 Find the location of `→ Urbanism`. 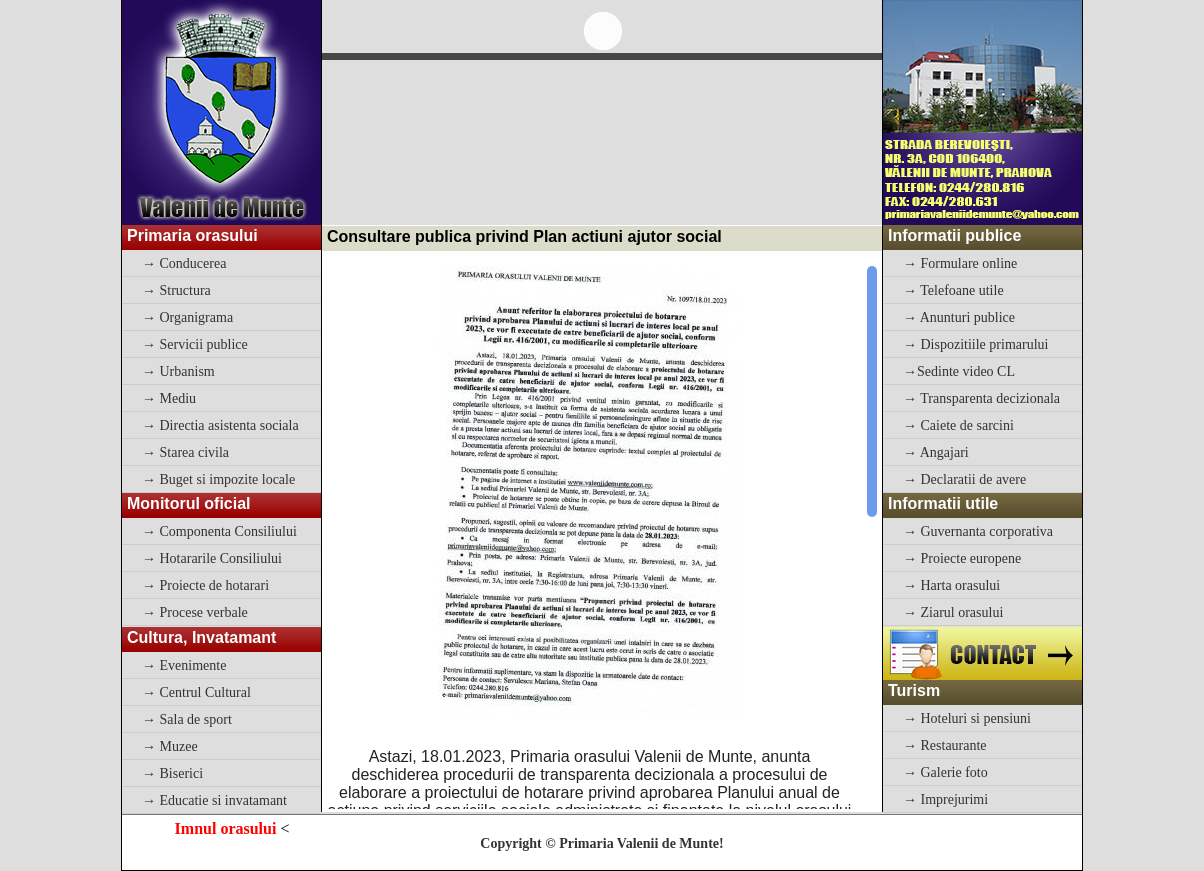

→ Urbanism is located at coordinates (178, 371).